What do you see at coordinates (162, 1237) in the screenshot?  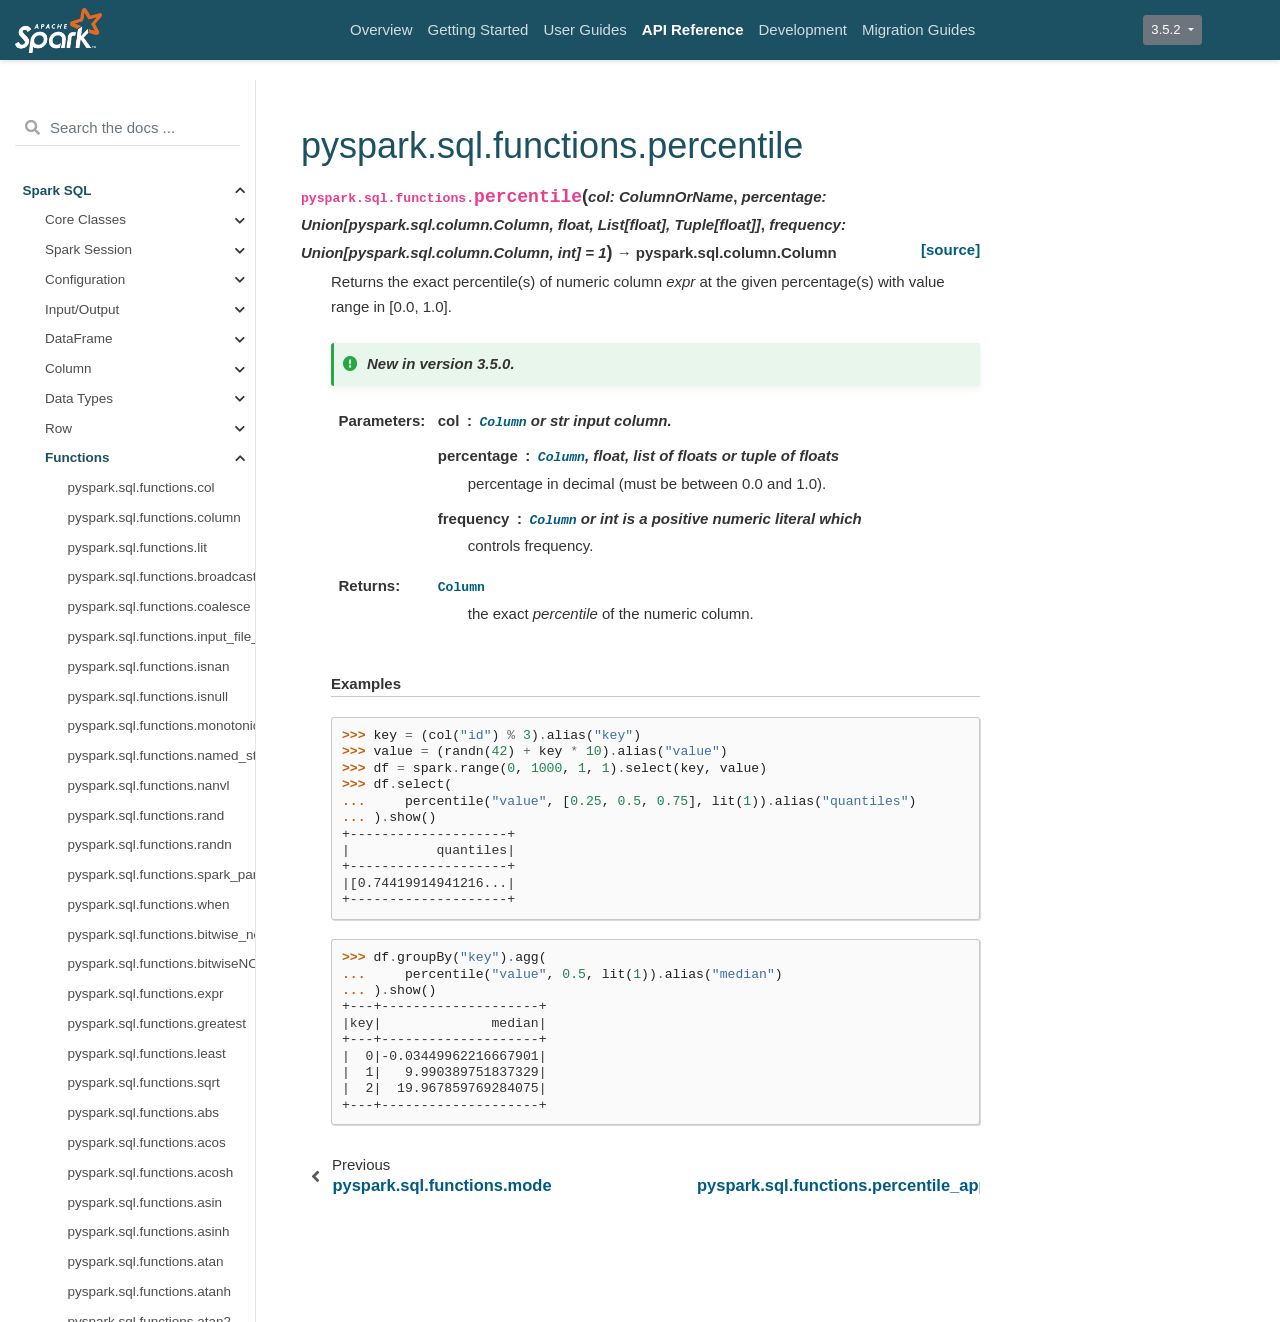 I see `pyspark.sql.functions.row_number` at bounding box center [162, 1237].